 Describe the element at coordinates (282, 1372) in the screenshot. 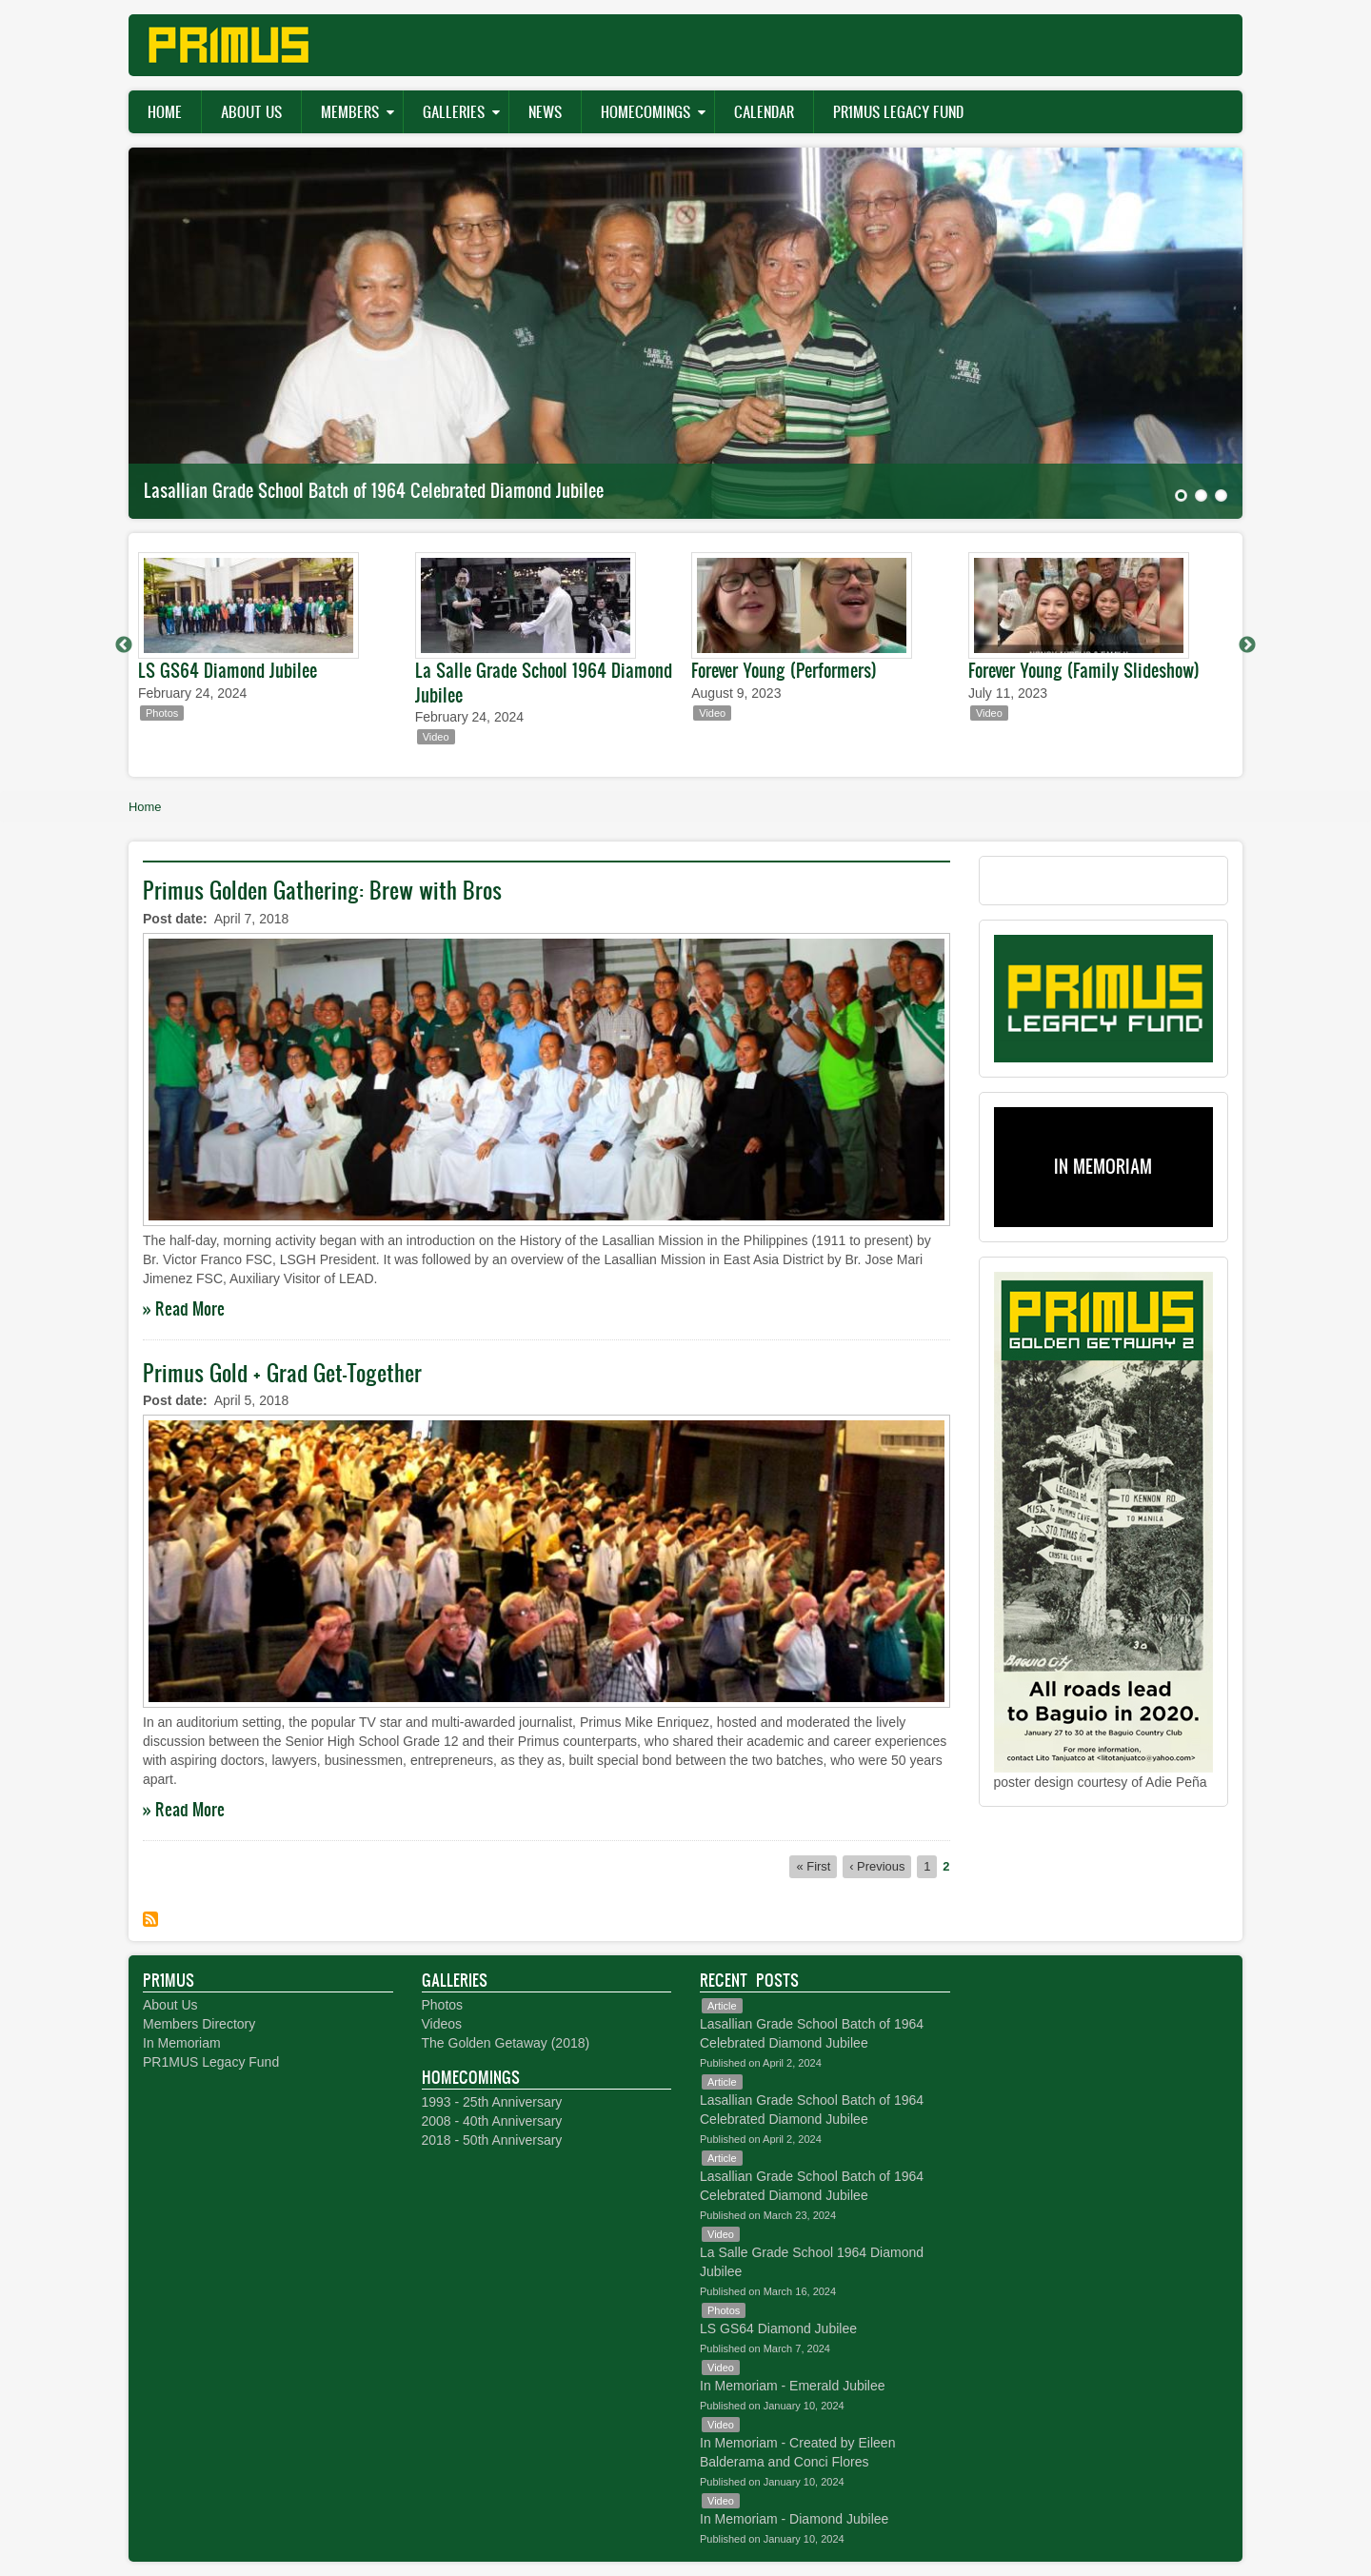

I see `Primus Gold + Grad Get-Together` at that location.